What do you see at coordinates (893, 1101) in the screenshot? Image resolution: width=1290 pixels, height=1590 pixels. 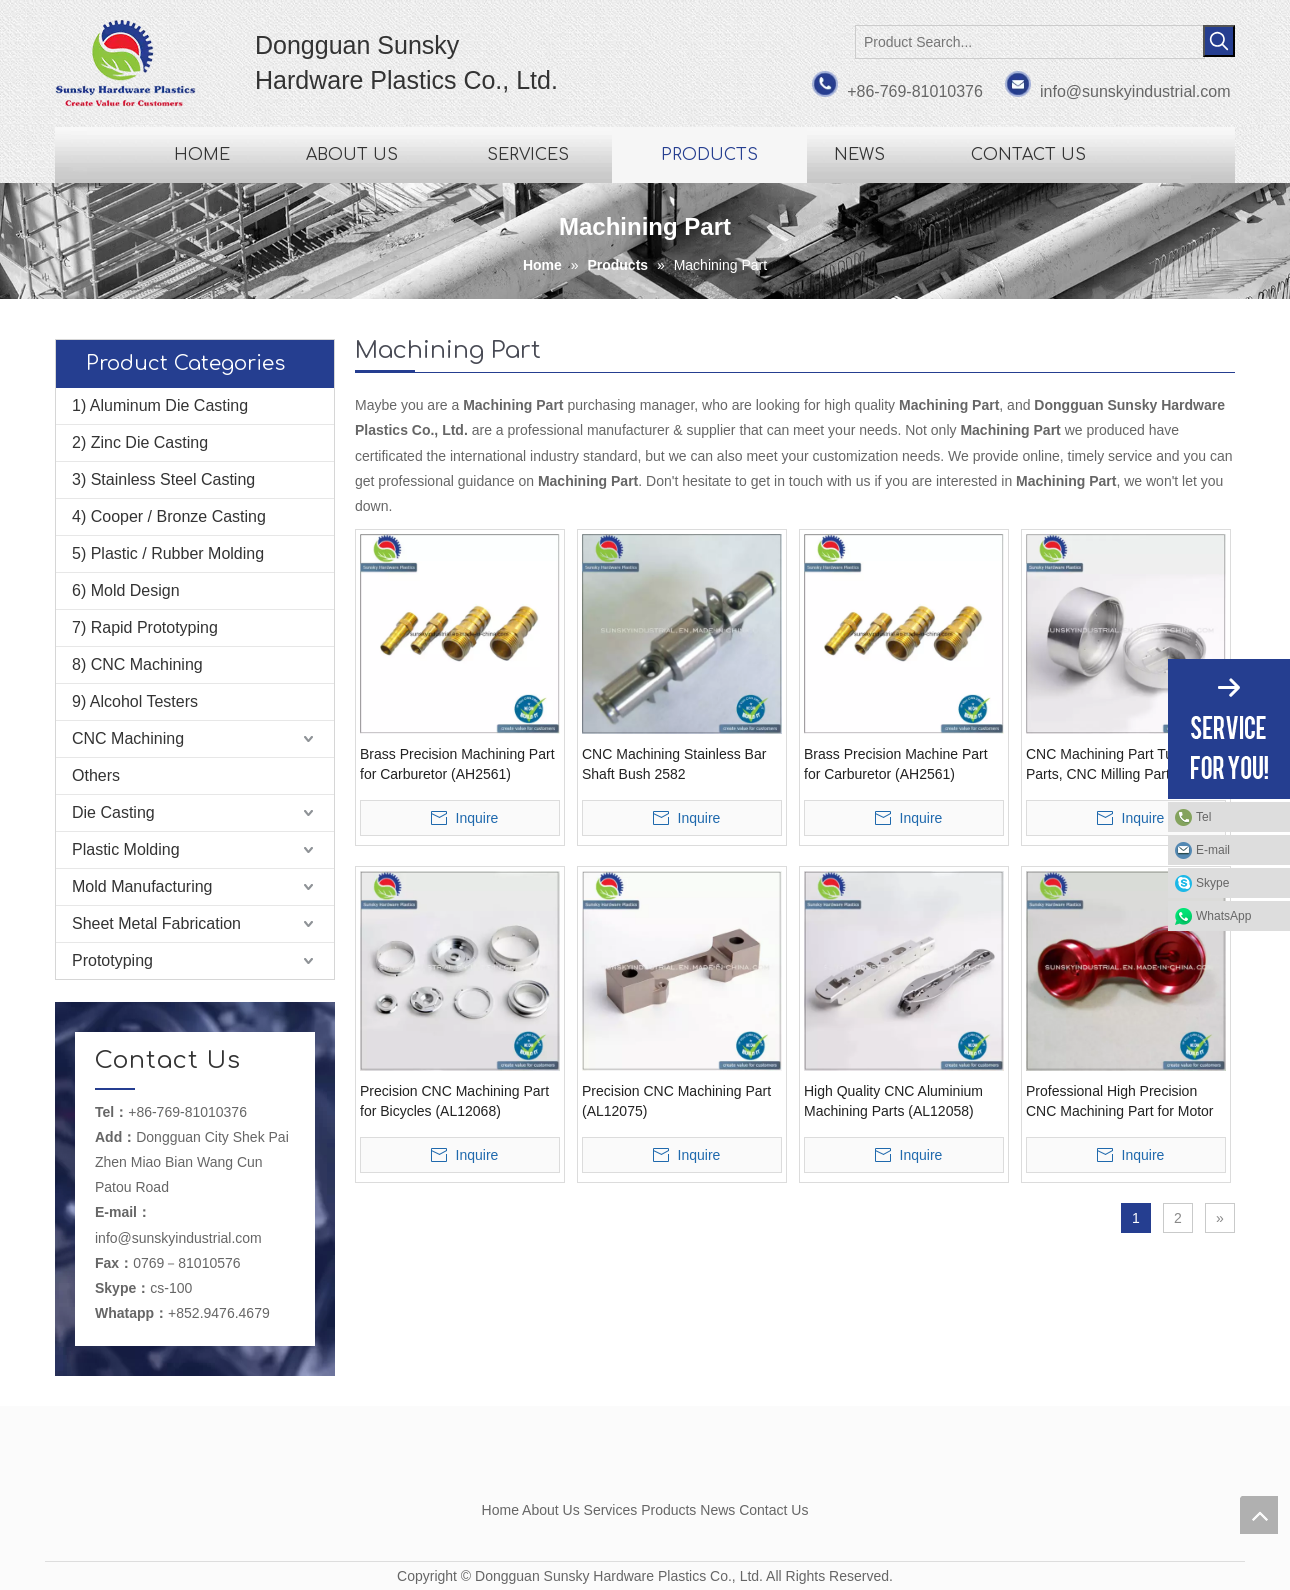 I see `High Quality CNC Aluminium Machining Parts (AL12058)` at bounding box center [893, 1101].